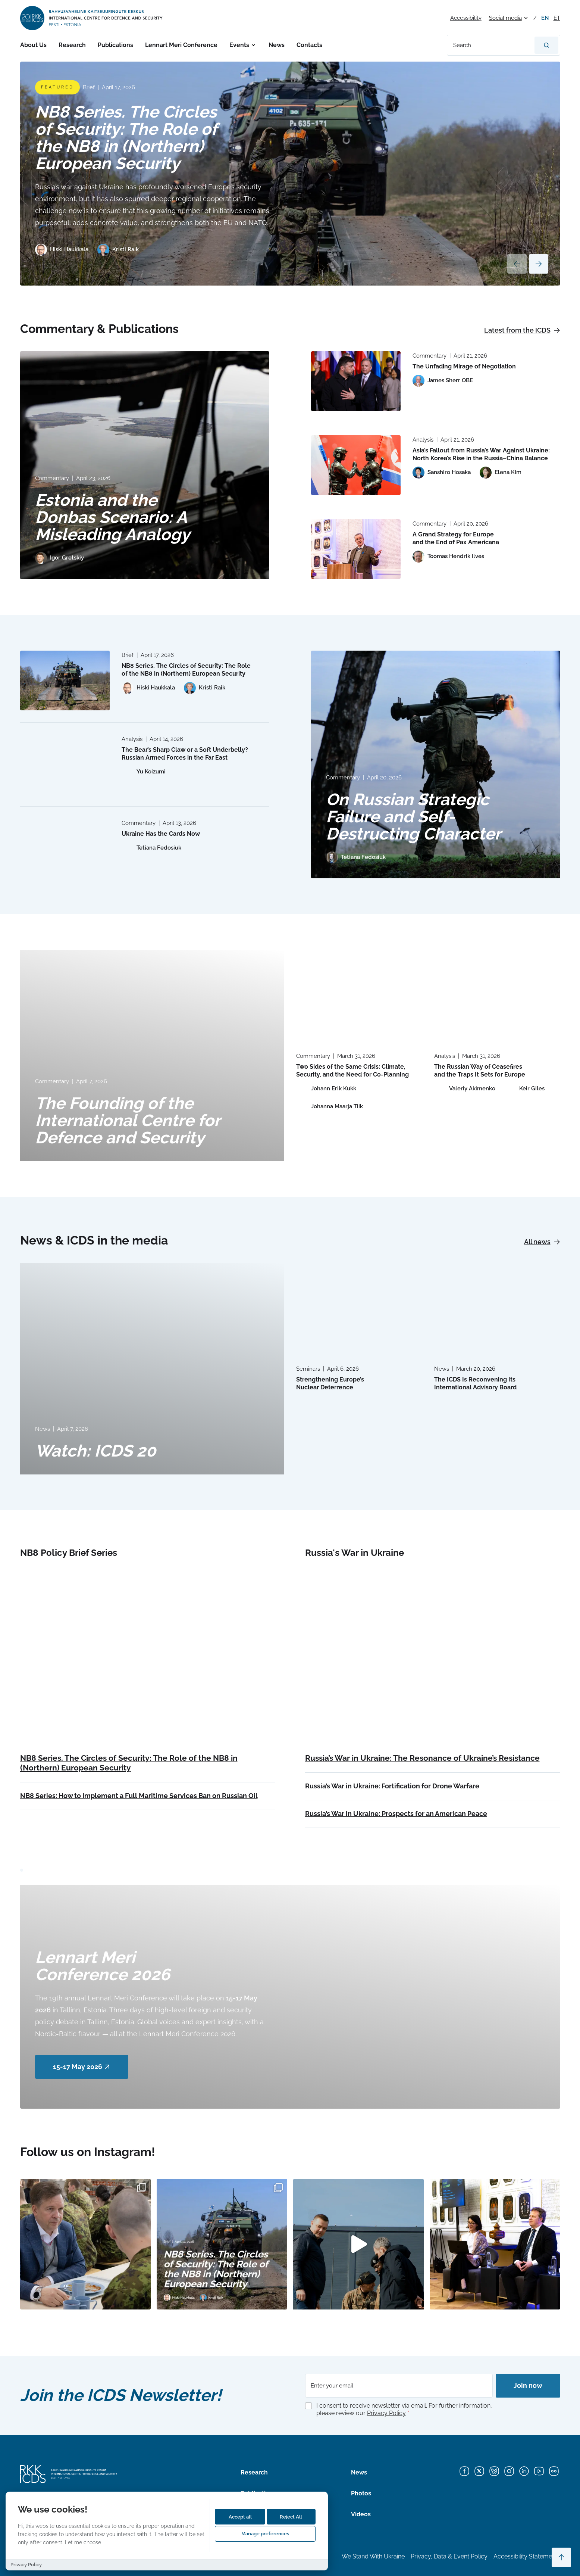  Describe the element at coordinates (413, 816) in the screenshot. I see `On Russian Strategic Failure and Self-Destructing Character` at that location.